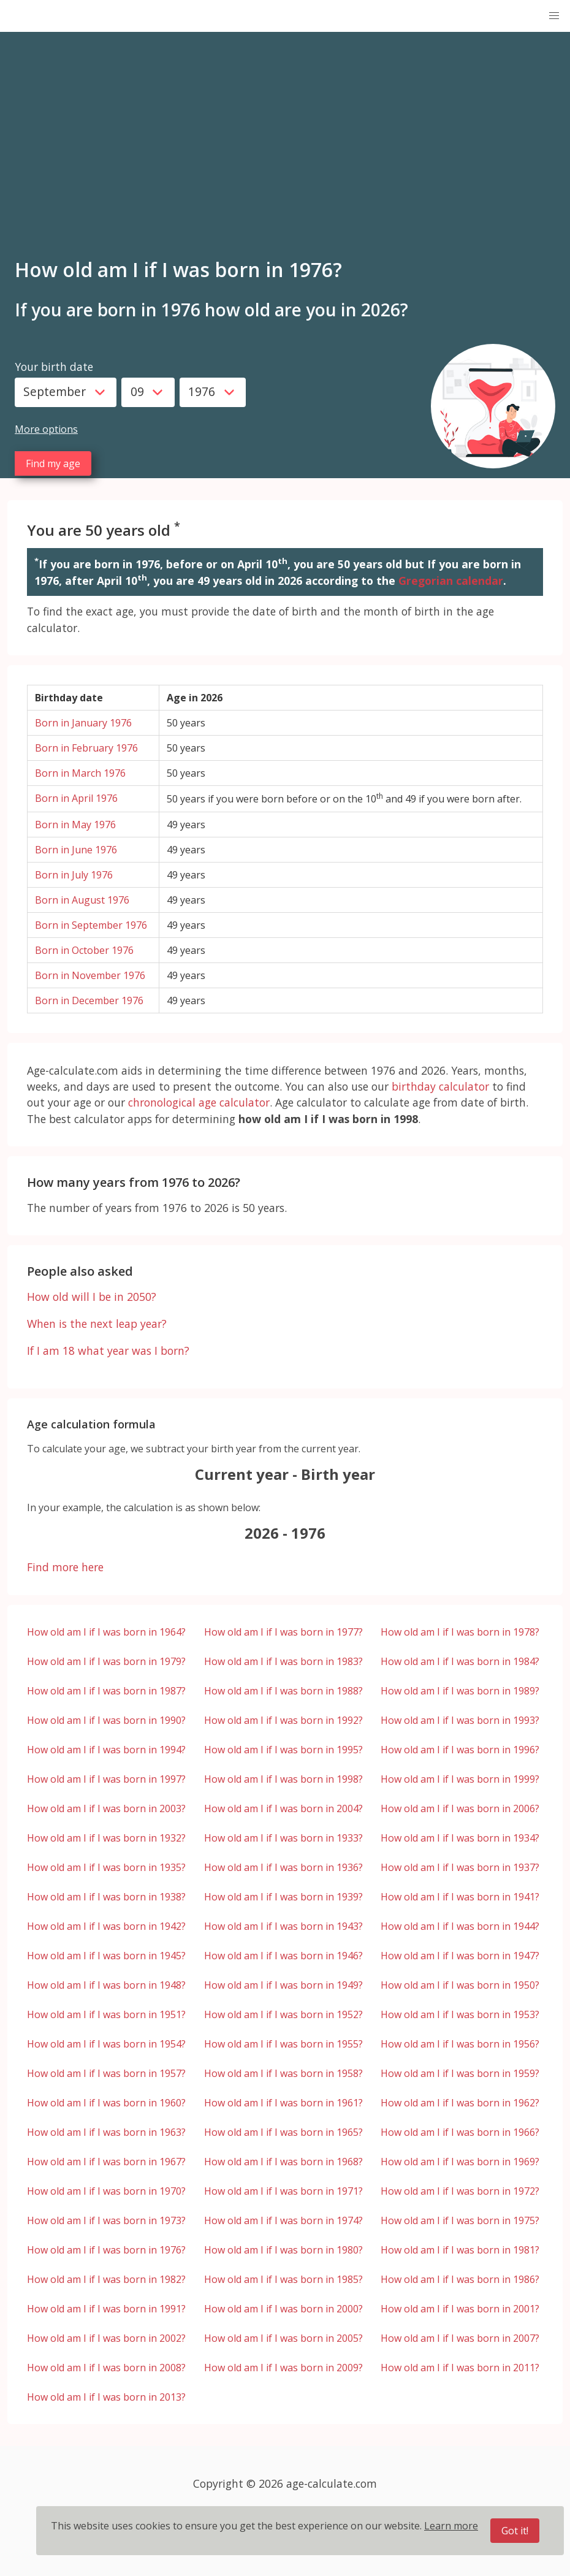 This screenshot has height=2576, width=570. What do you see at coordinates (199, 1102) in the screenshot?
I see `chronological age calculator` at bounding box center [199, 1102].